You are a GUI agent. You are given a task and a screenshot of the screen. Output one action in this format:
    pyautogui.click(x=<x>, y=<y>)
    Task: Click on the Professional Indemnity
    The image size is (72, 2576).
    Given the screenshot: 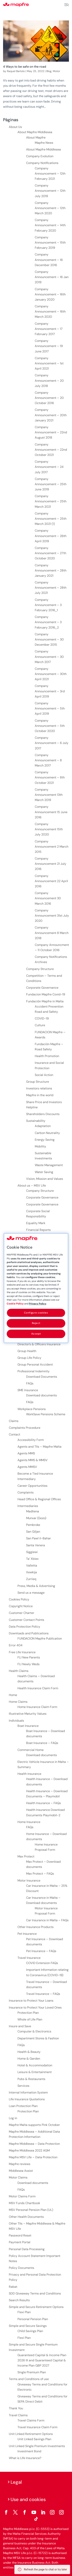 What is the action you would take?
    pyautogui.click(x=33, y=1371)
    